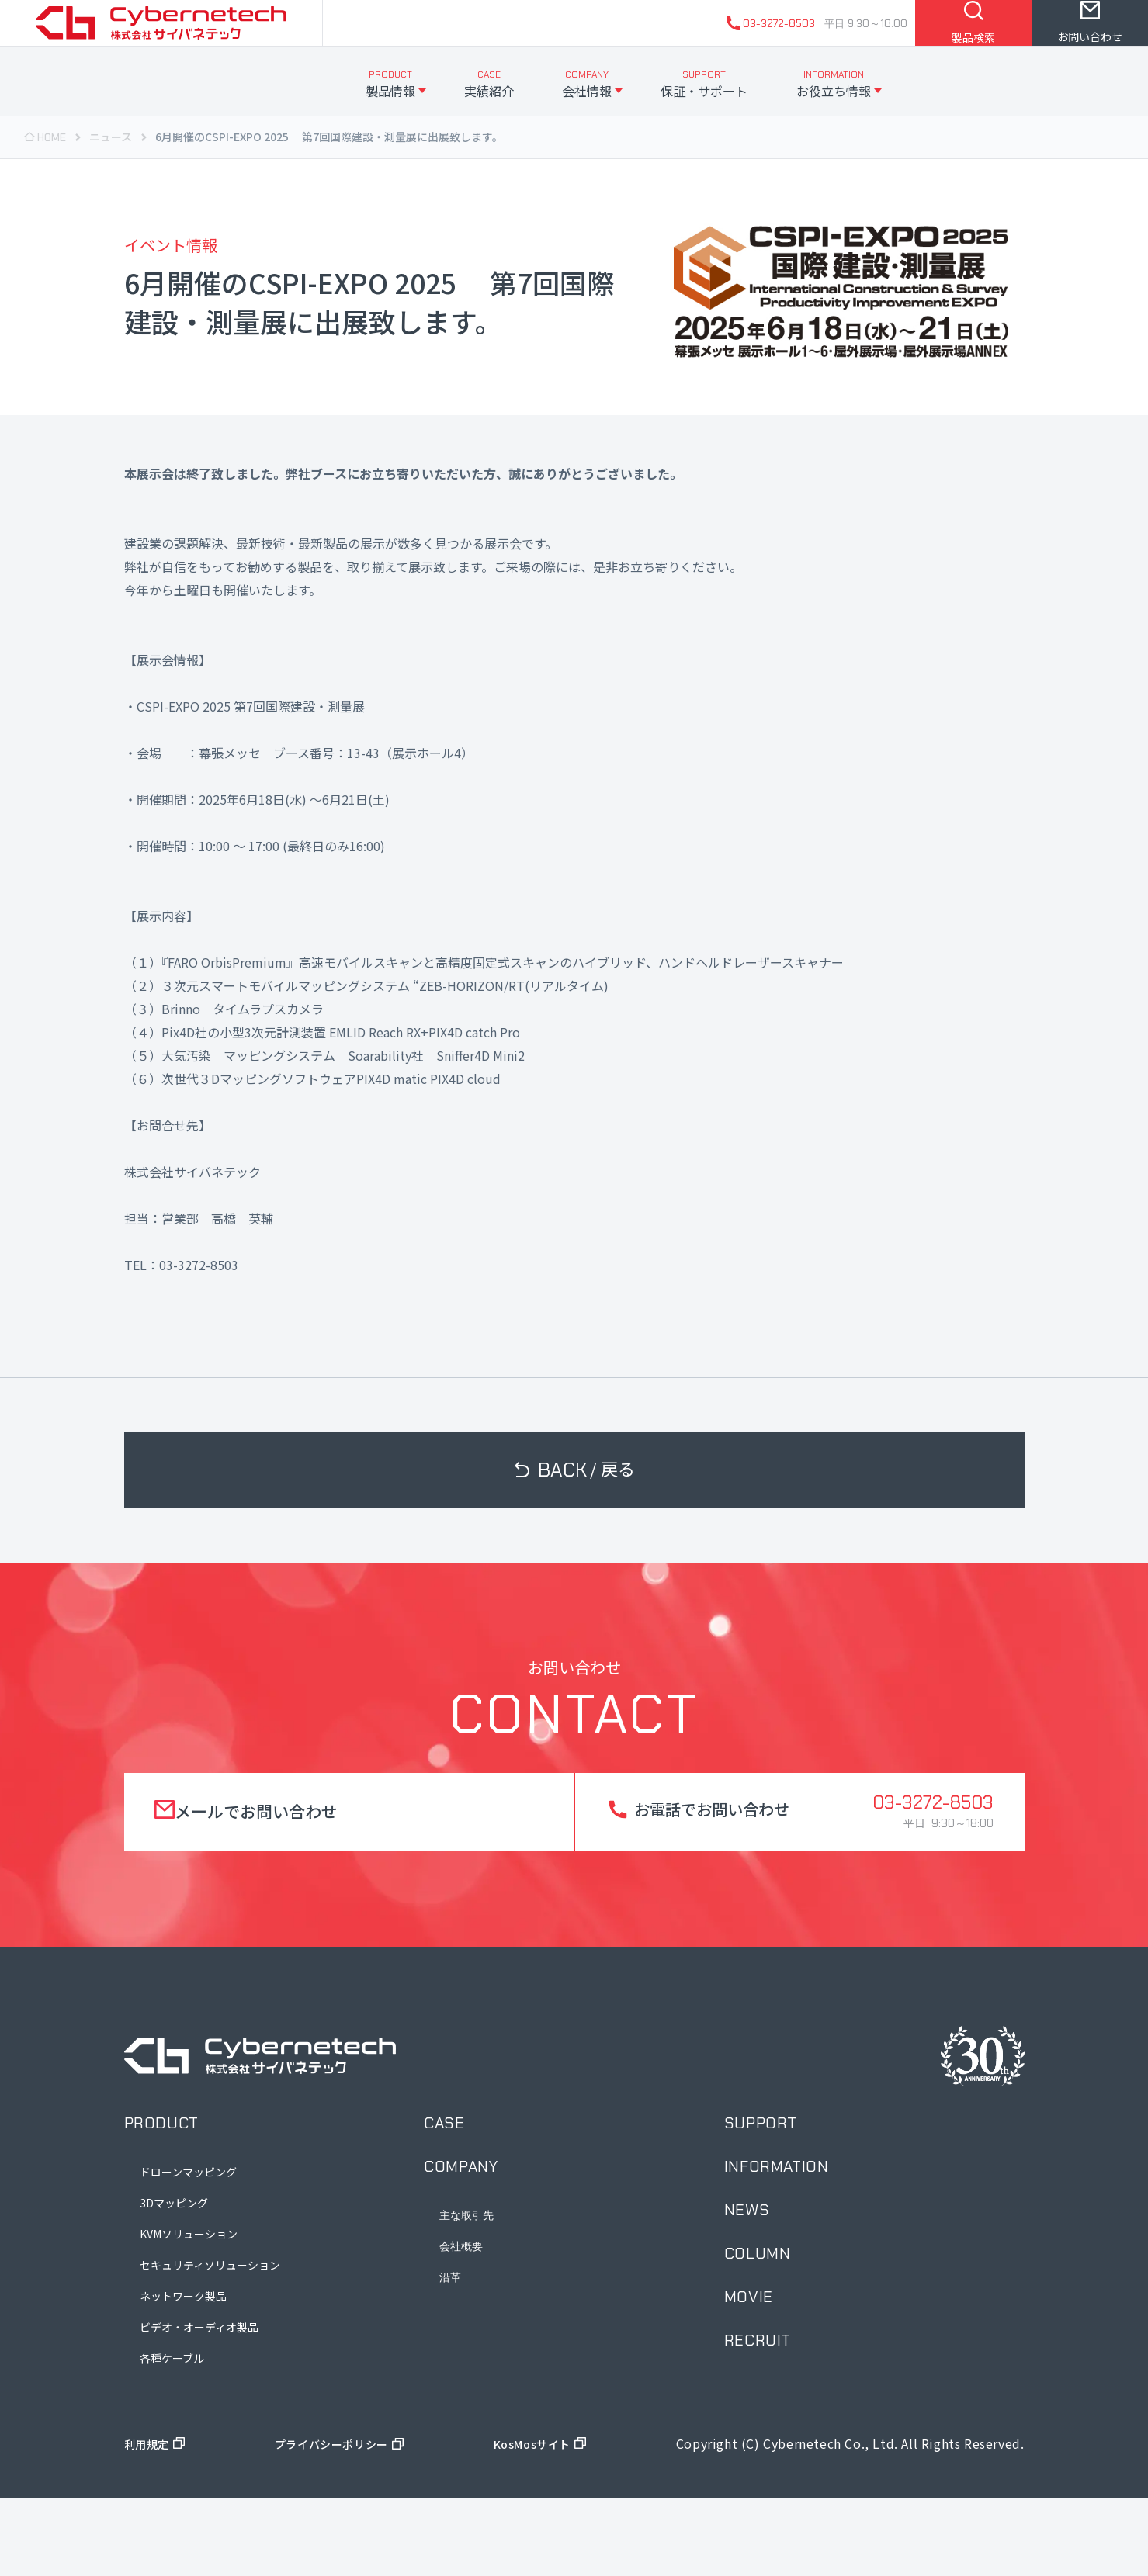 The height and width of the screenshot is (2576, 1148). I want to click on 主な取引先, so click(466, 2293).